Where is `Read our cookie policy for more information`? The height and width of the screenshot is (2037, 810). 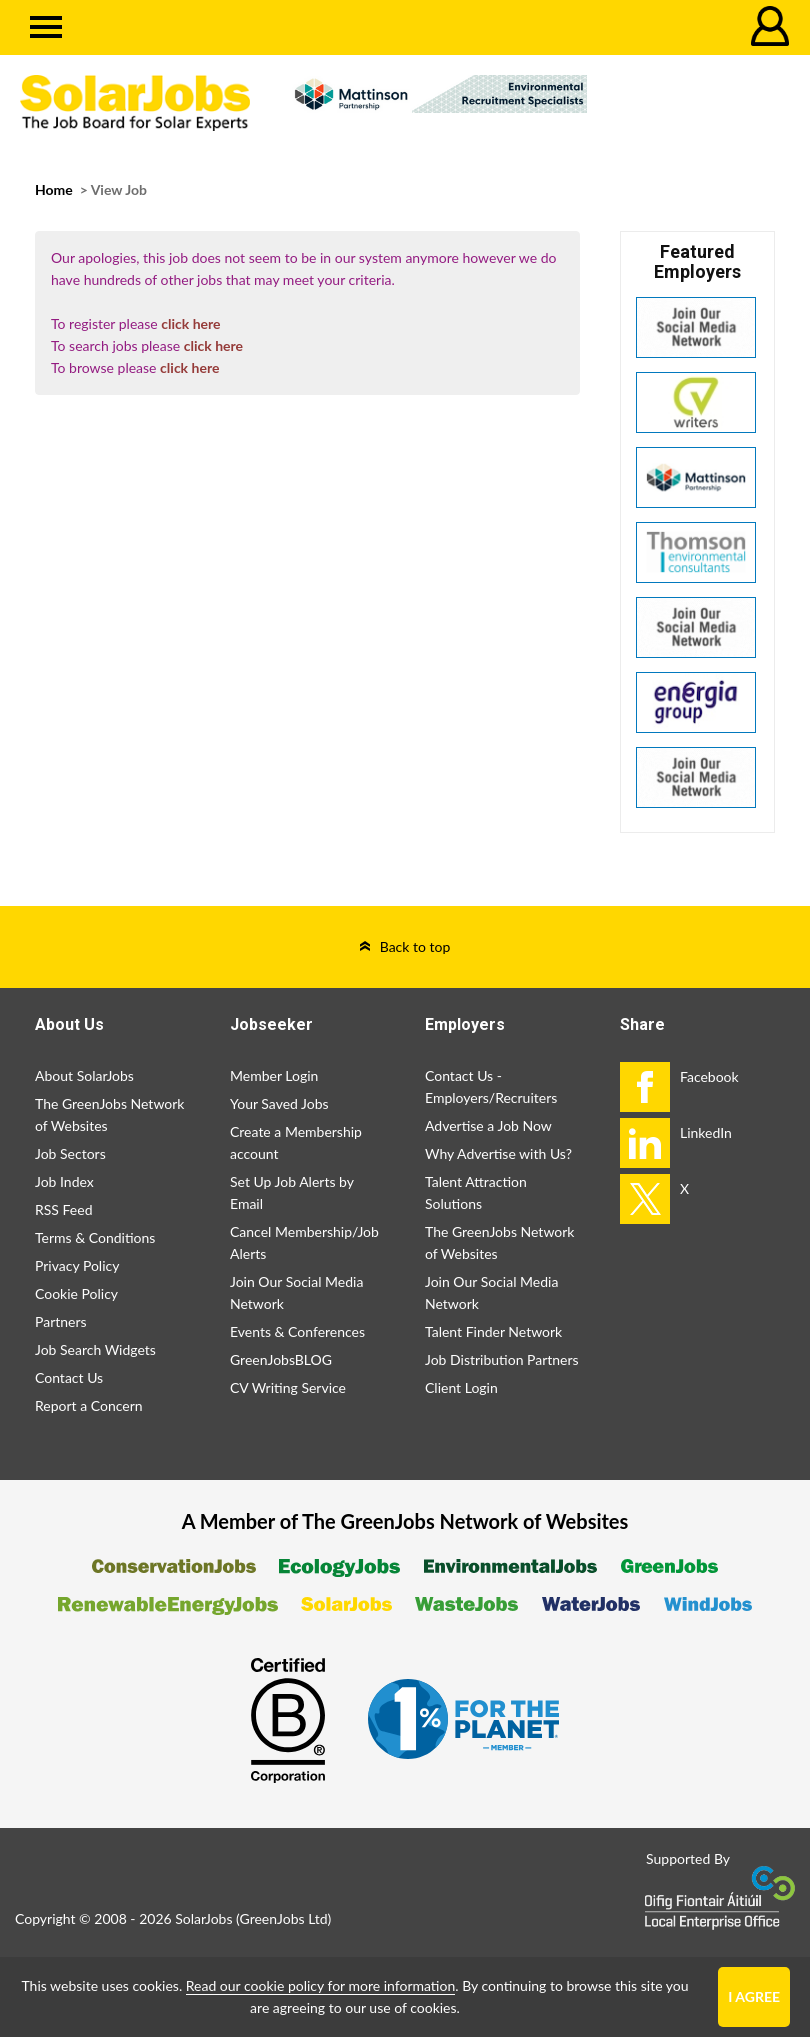 Read our cookie policy for more information is located at coordinates (320, 1985).